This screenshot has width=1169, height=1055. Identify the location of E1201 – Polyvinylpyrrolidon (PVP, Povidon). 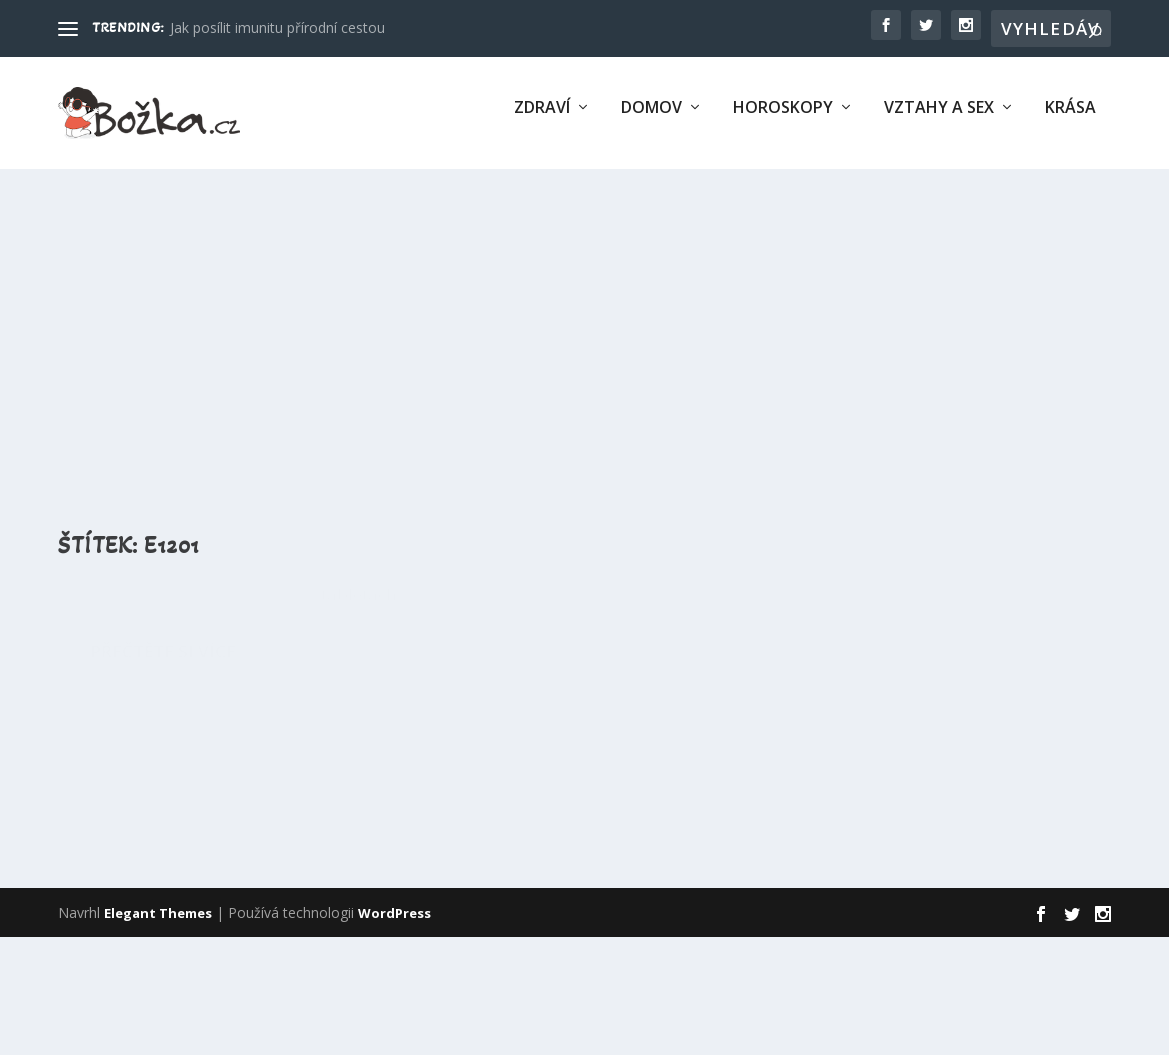
(242, 603).